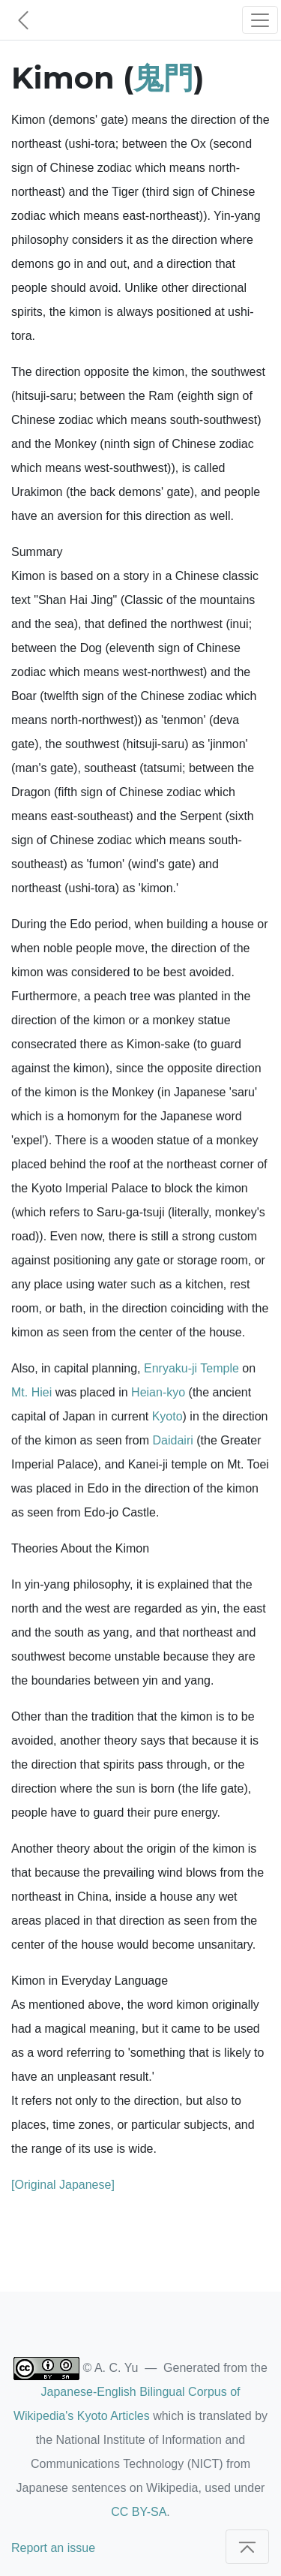 The image size is (281, 2576). Describe the element at coordinates (63, 2184) in the screenshot. I see `[Original Japanese]` at that location.